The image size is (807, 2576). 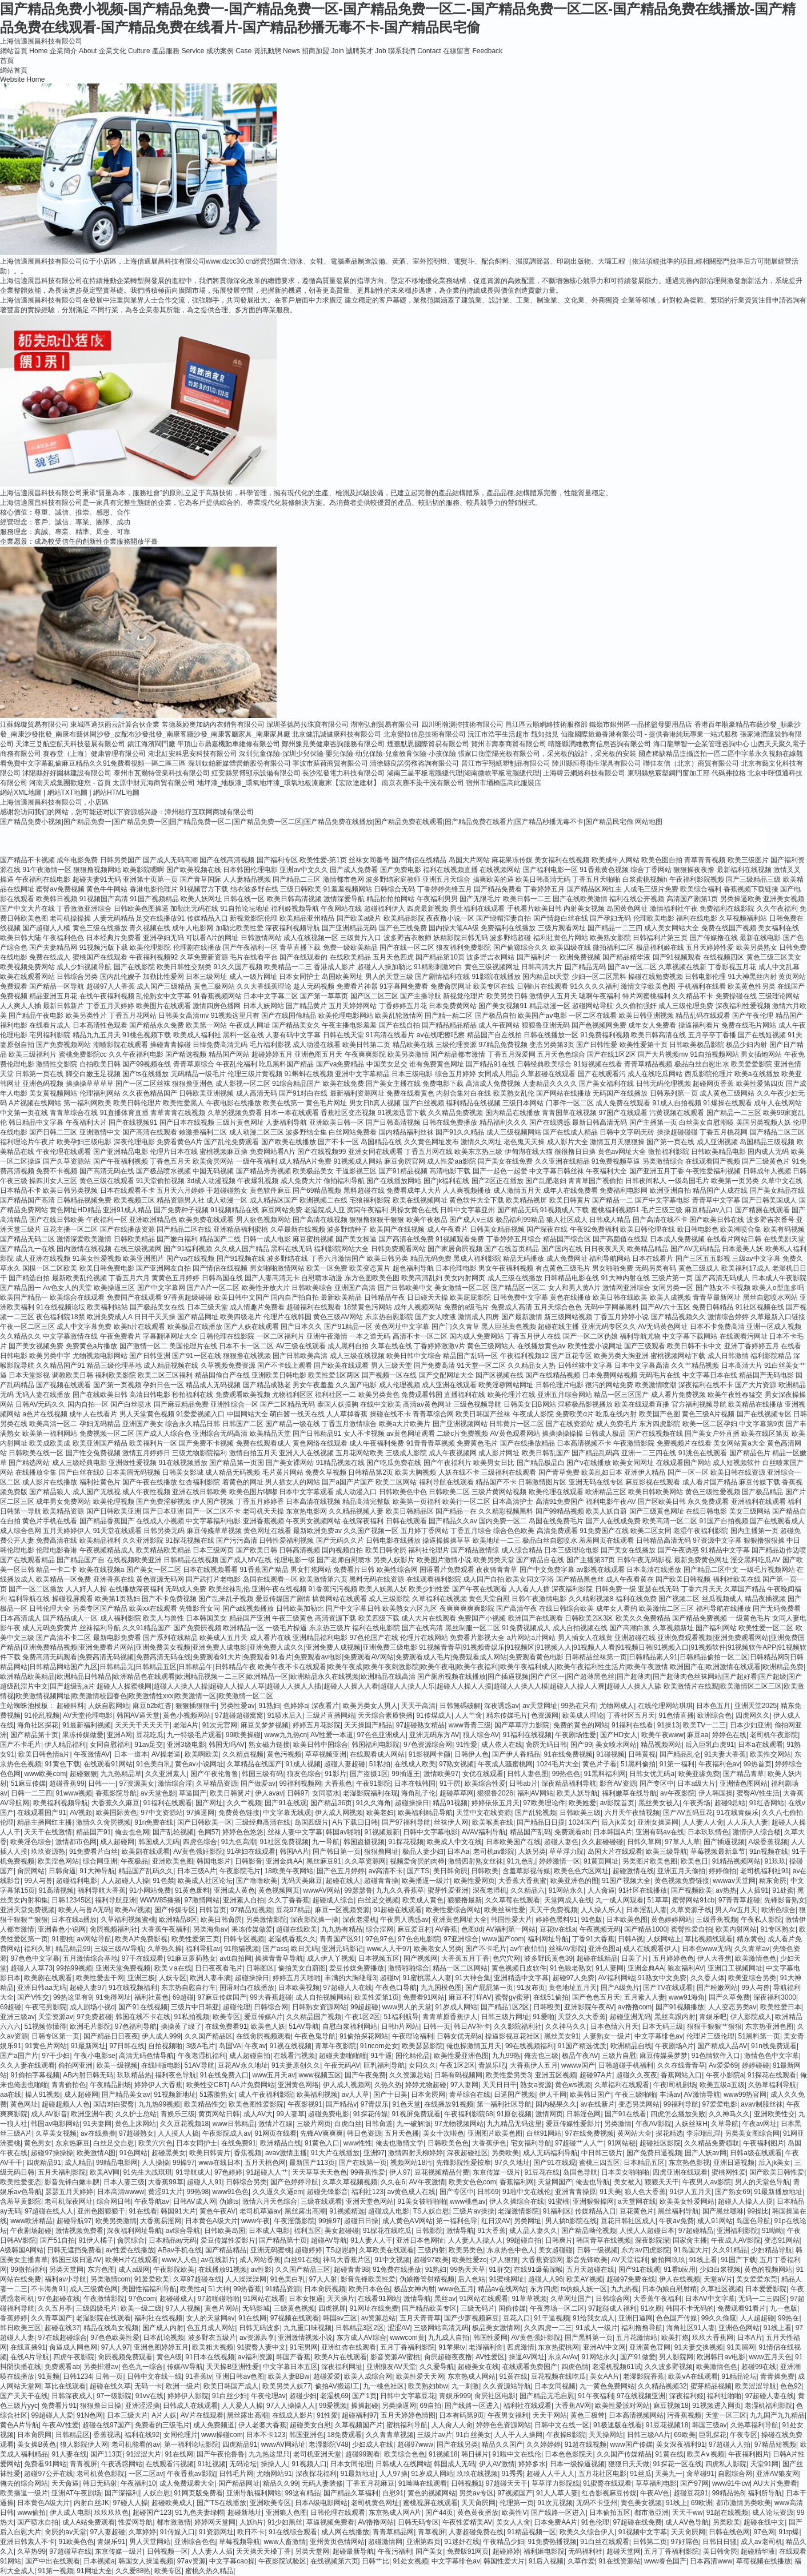 What do you see at coordinates (231, 1142) in the screenshot?
I see `国产乱伦免费观看` at bounding box center [231, 1142].